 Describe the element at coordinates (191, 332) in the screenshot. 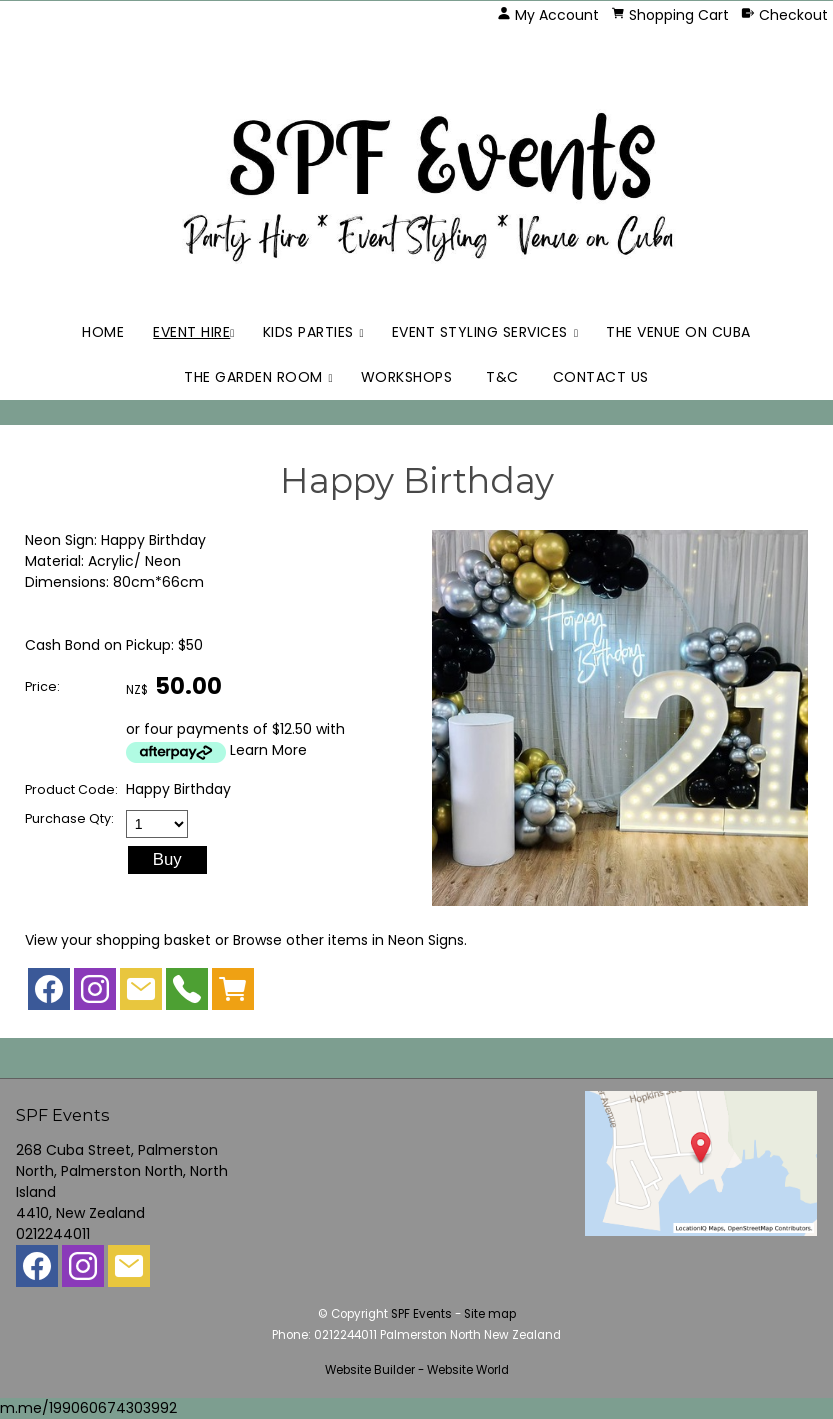

I see `Event Hire` at that location.